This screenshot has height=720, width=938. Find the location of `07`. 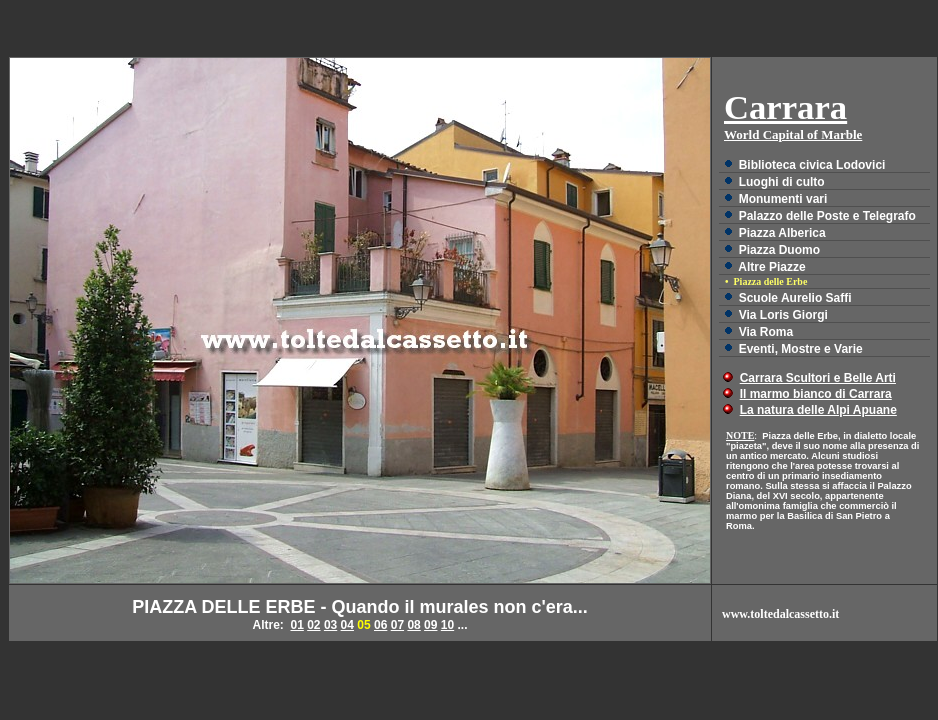

07 is located at coordinates (397, 625).